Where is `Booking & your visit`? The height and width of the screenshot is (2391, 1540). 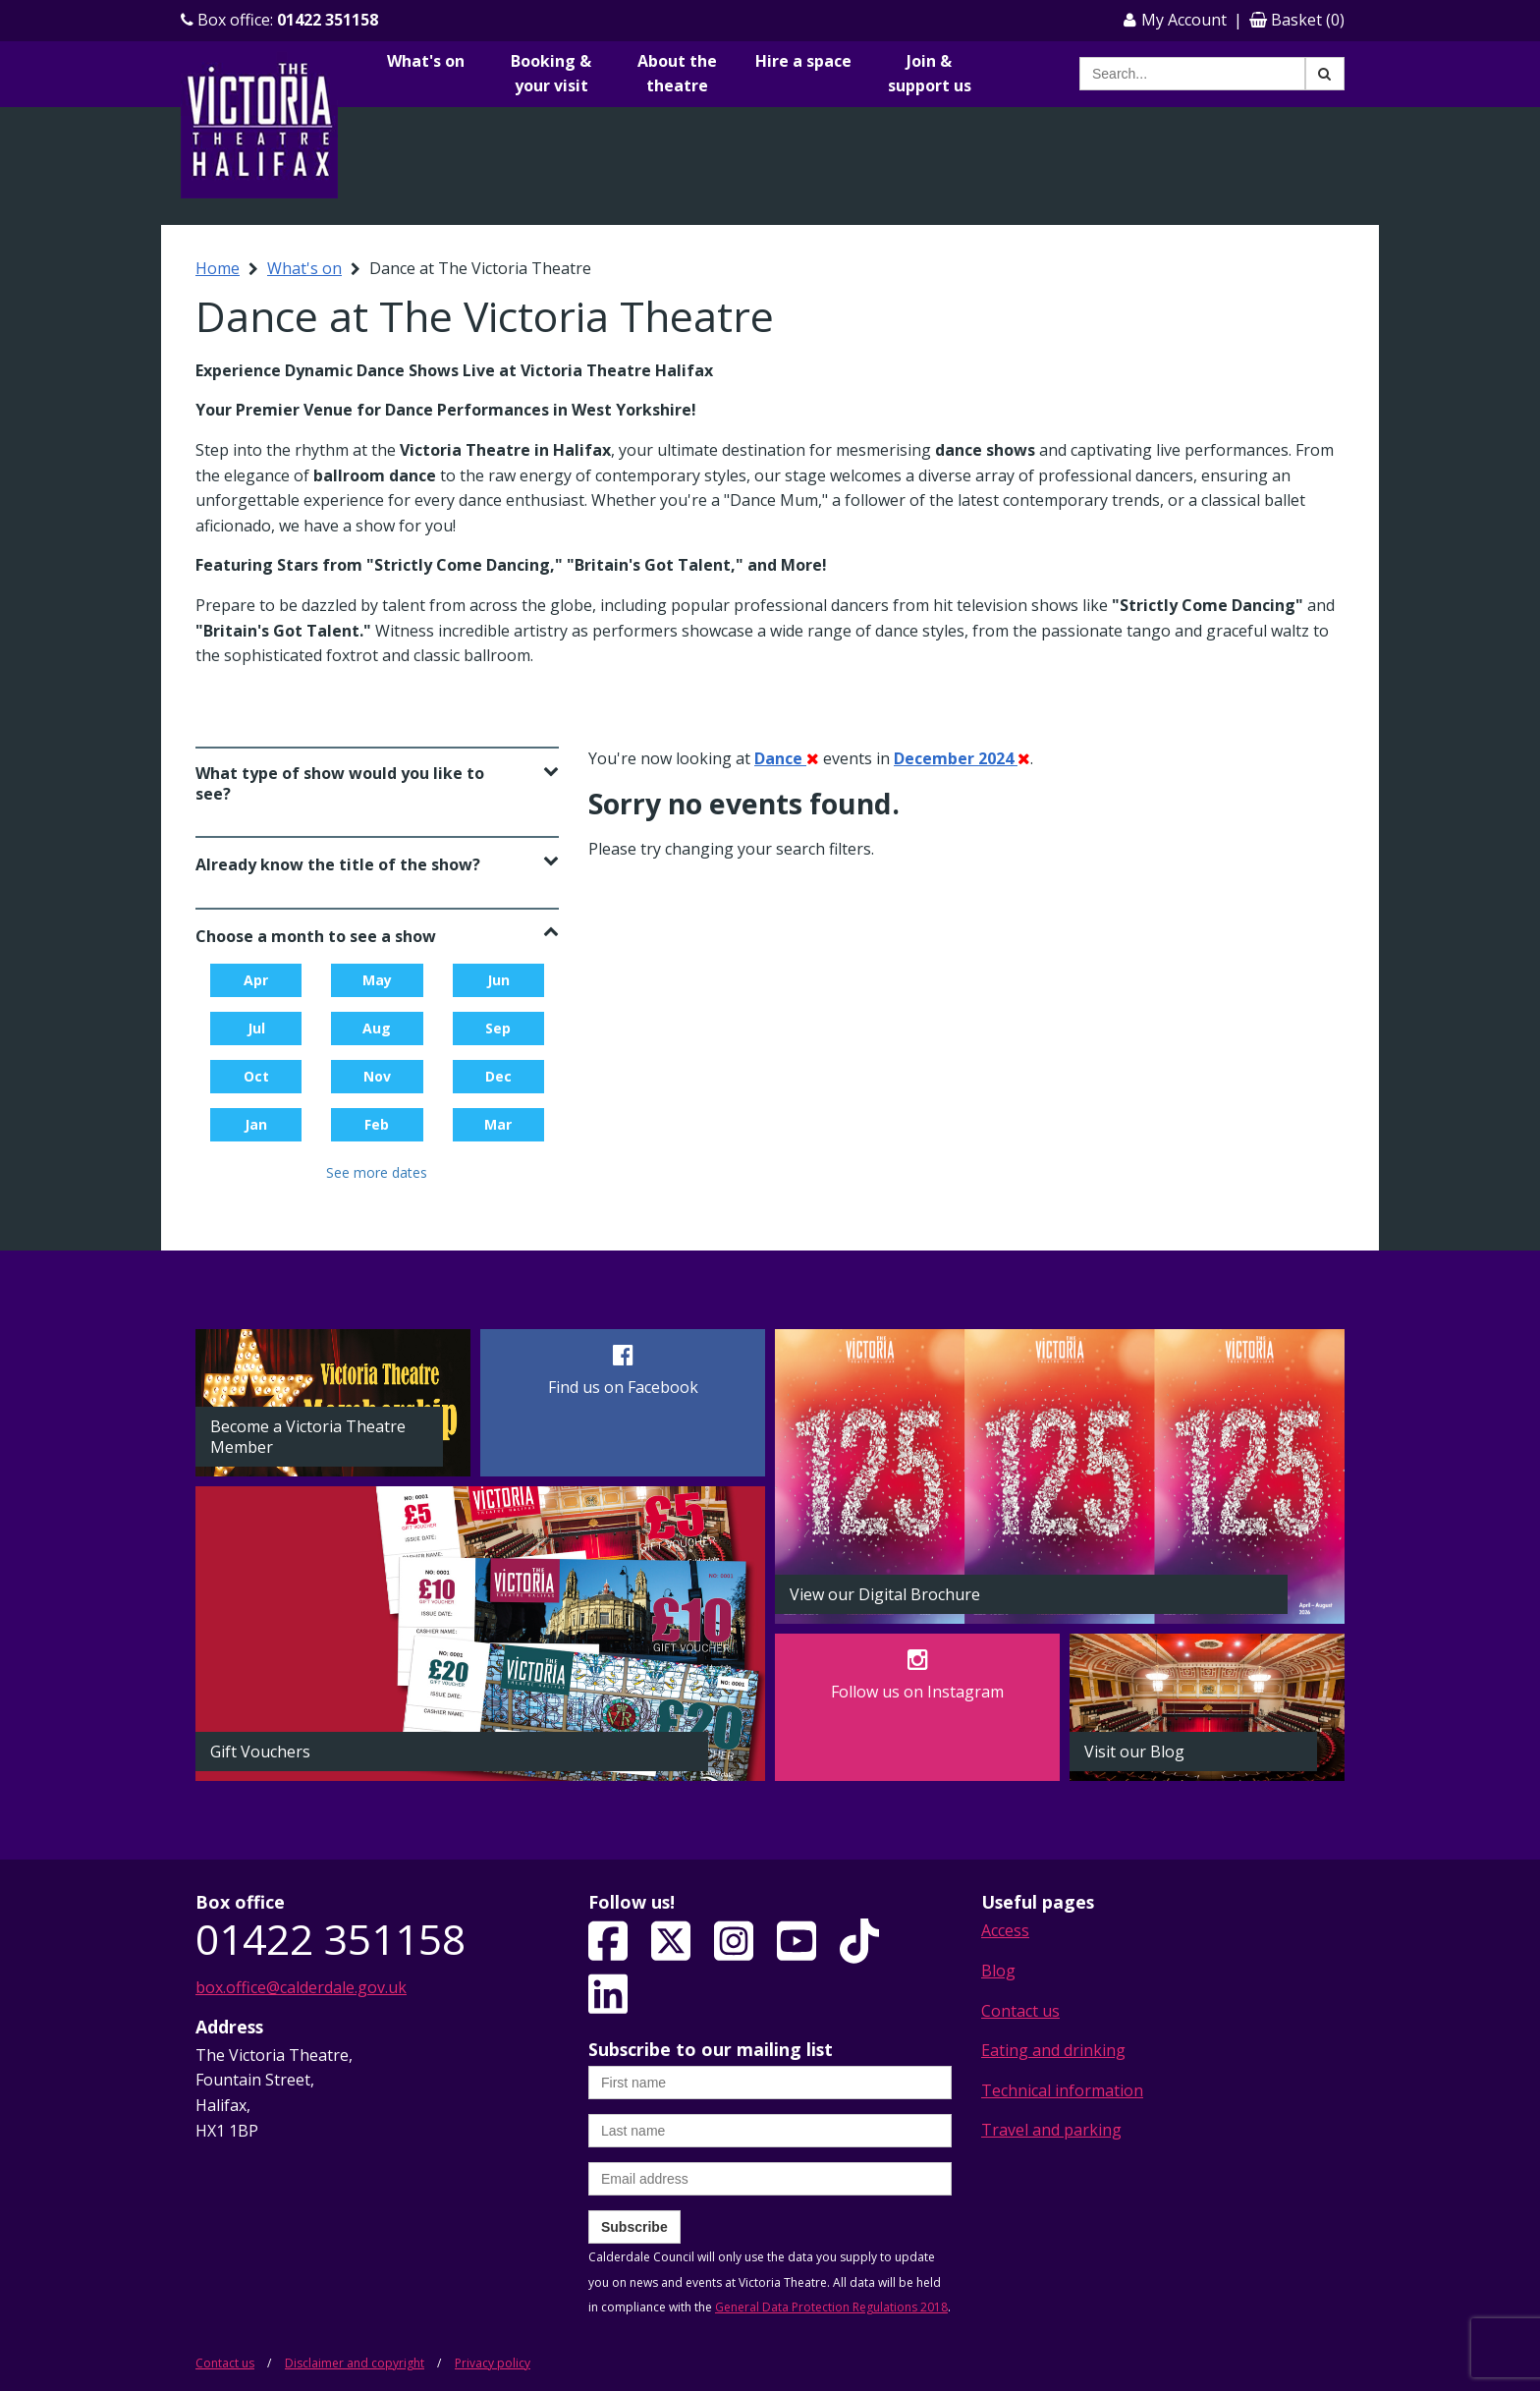 Booking & your visit is located at coordinates (551, 73).